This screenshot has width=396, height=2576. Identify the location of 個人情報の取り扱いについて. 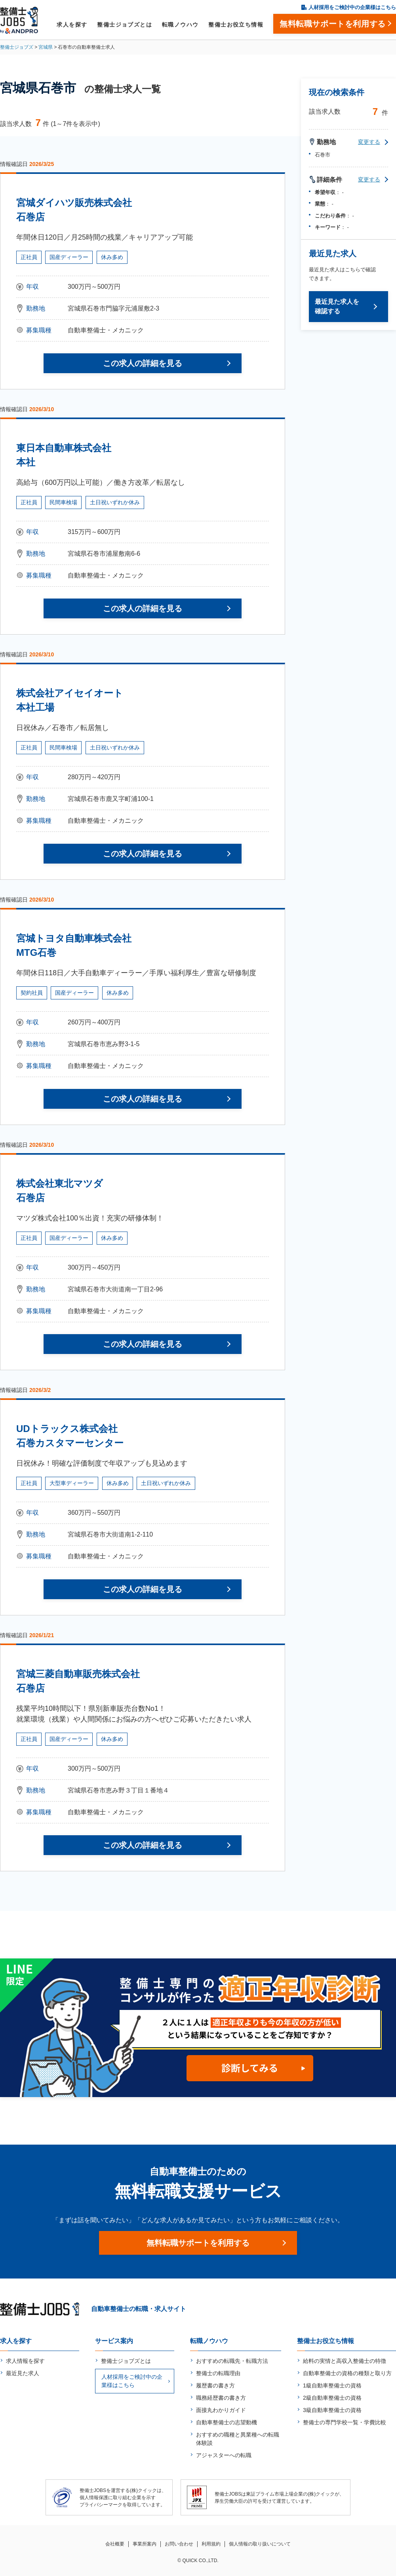
(260, 2544).